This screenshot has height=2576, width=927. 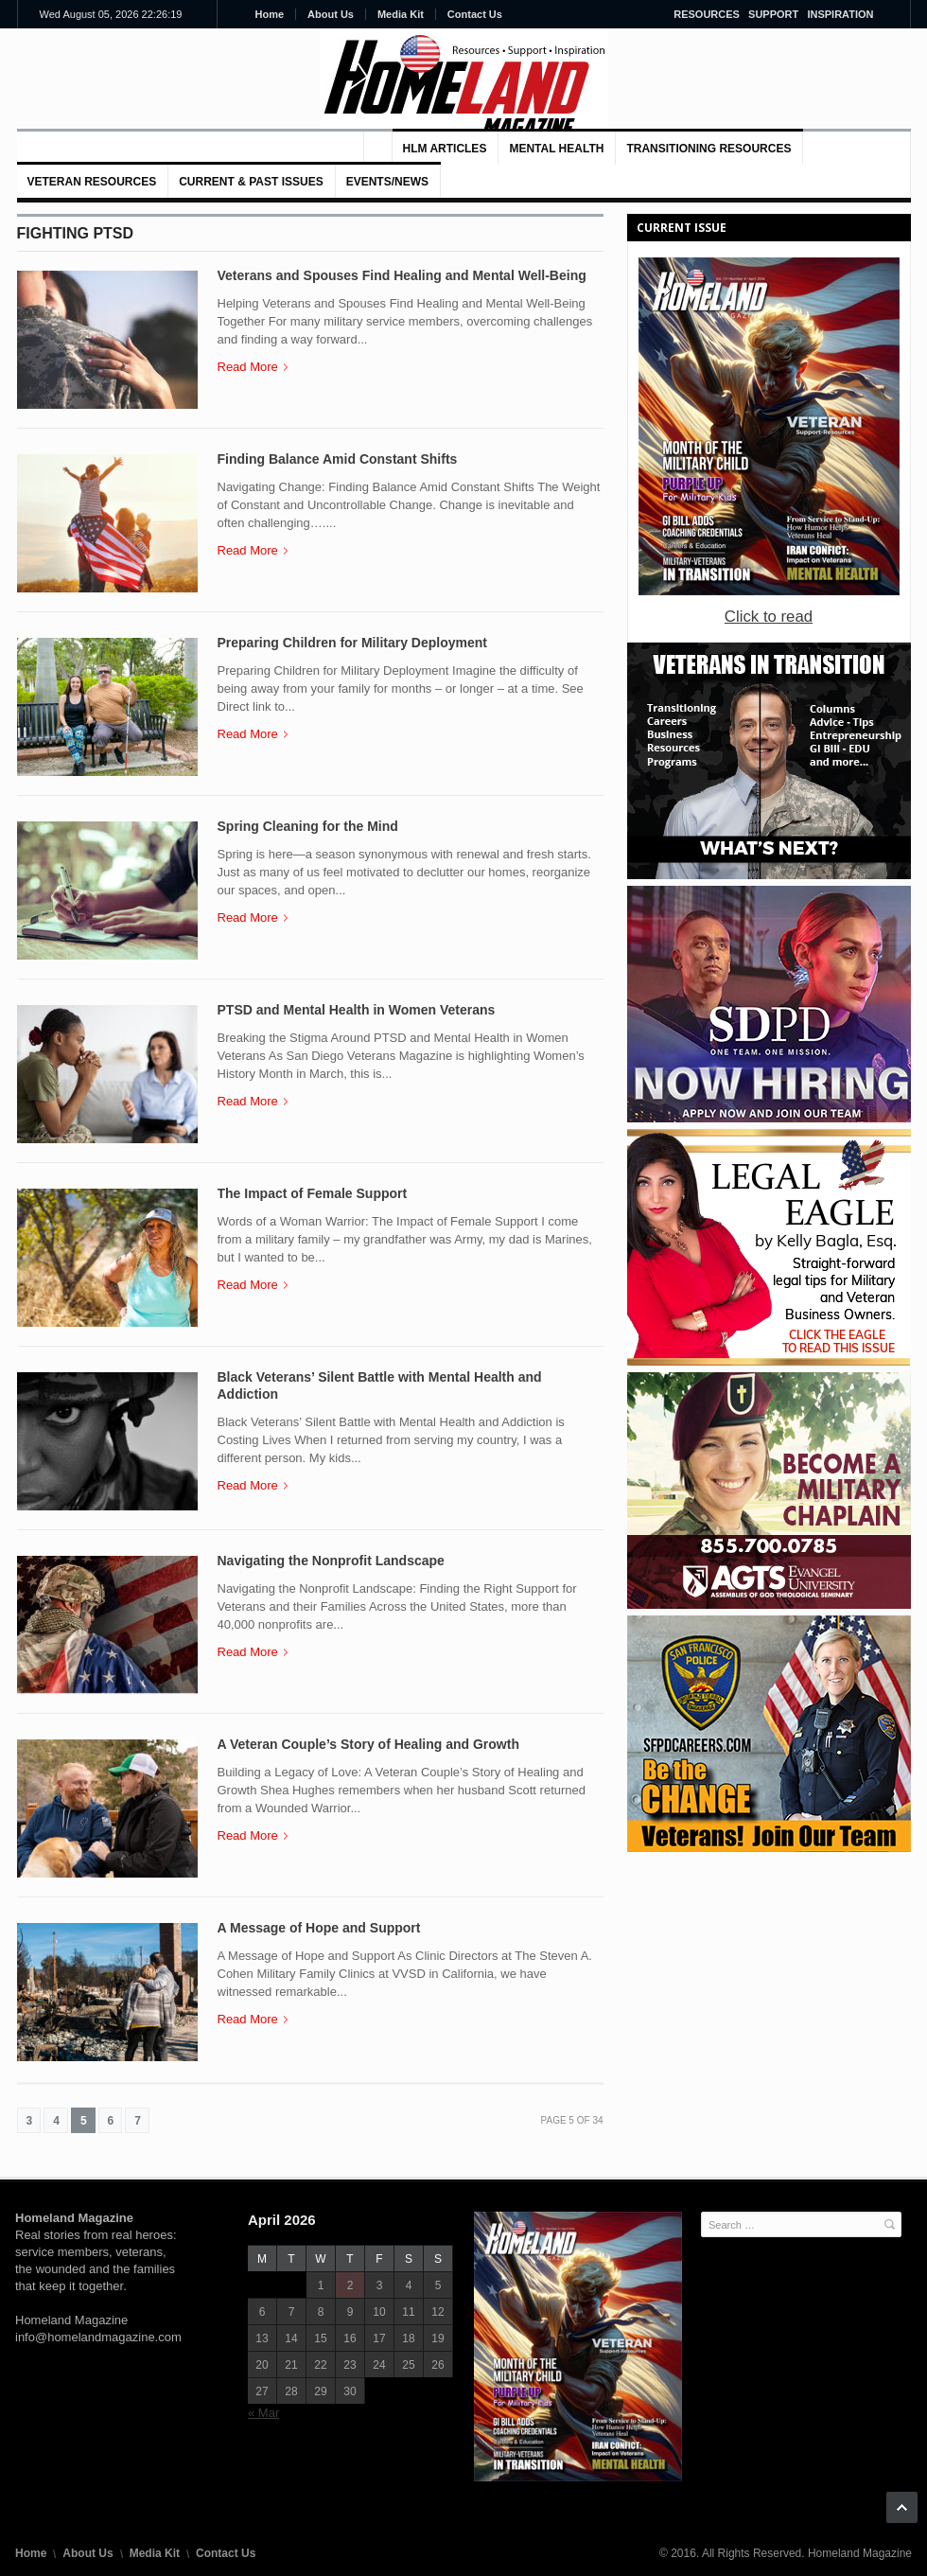 I want to click on Veterans and Spouses Find Healing and Mental Well-Being, so click(x=402, y=275).